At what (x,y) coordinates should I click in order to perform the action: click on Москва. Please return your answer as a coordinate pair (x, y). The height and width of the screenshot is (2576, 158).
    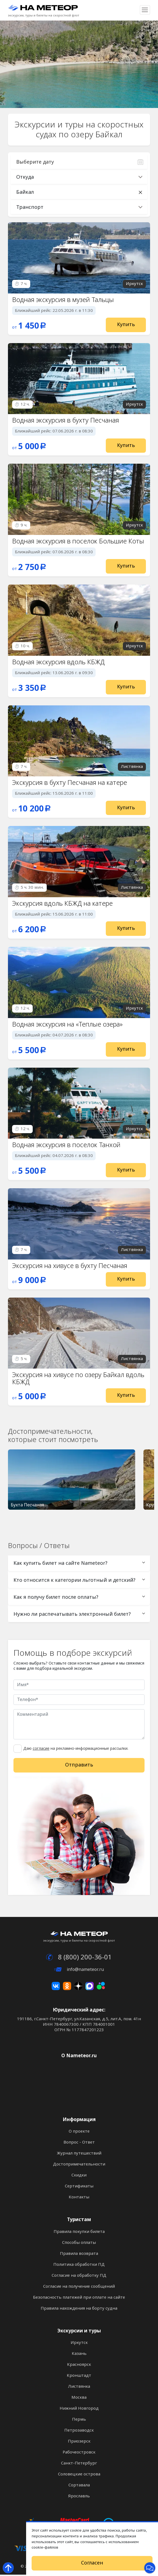
    Looking at the image, I should click on (79, 2399).